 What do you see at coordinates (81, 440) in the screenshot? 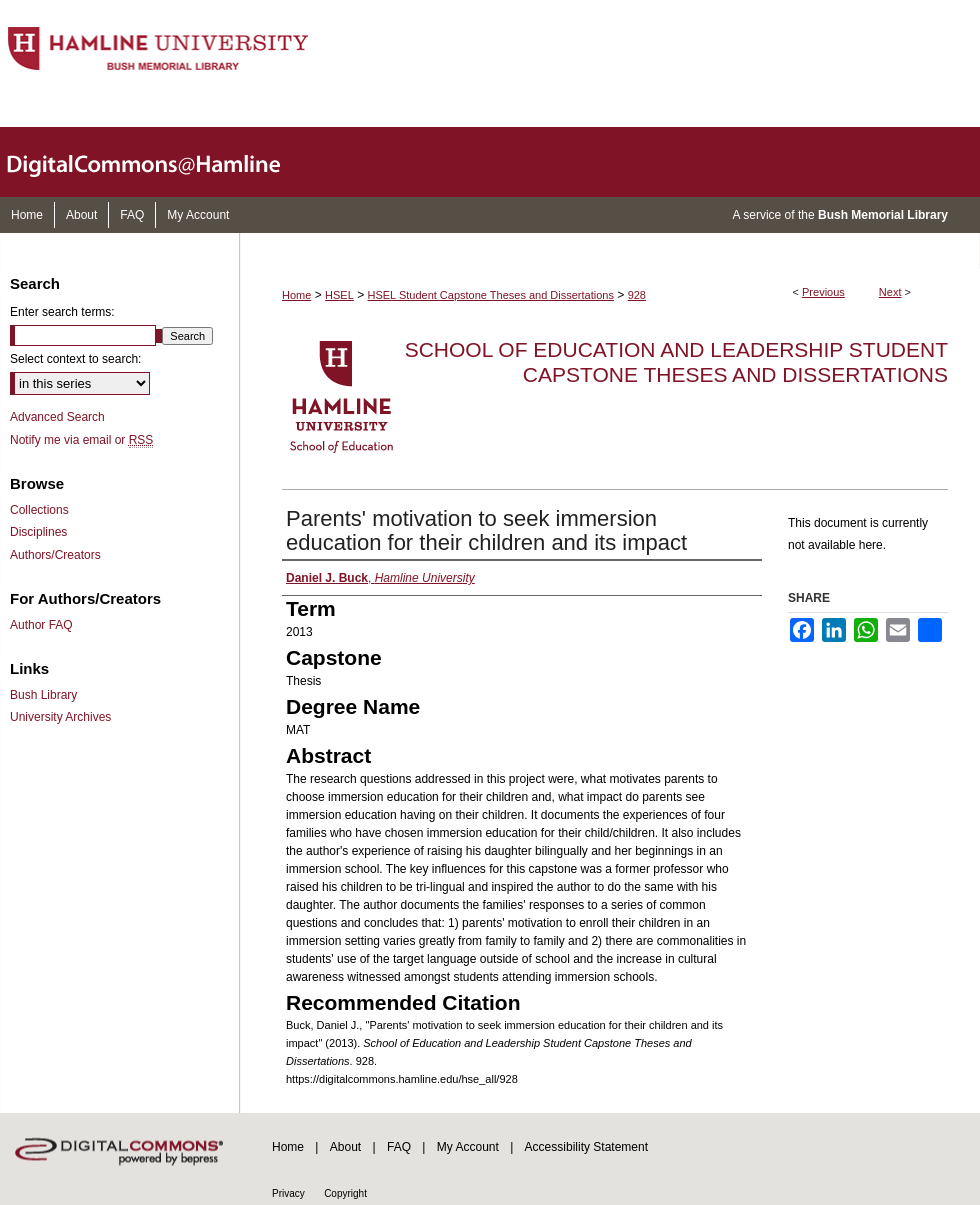
I see `Notify me via email or` at bounding box center [81, 440].